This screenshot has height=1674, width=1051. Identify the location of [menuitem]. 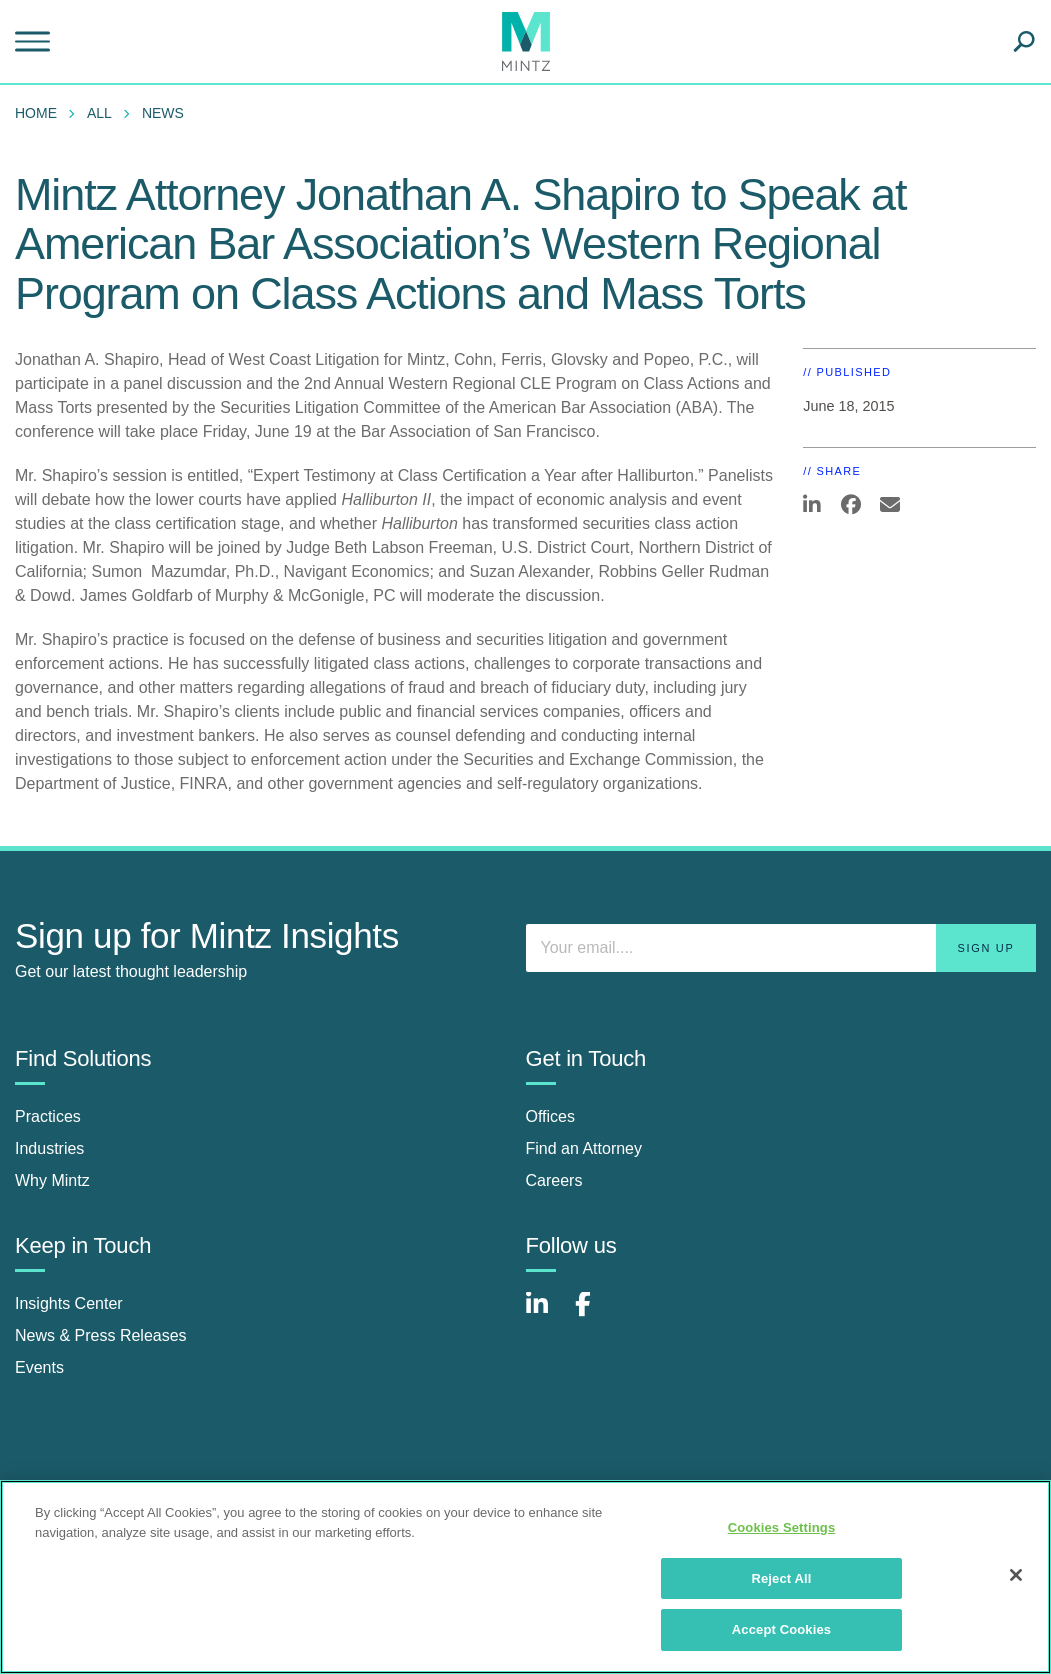
(41, 113).